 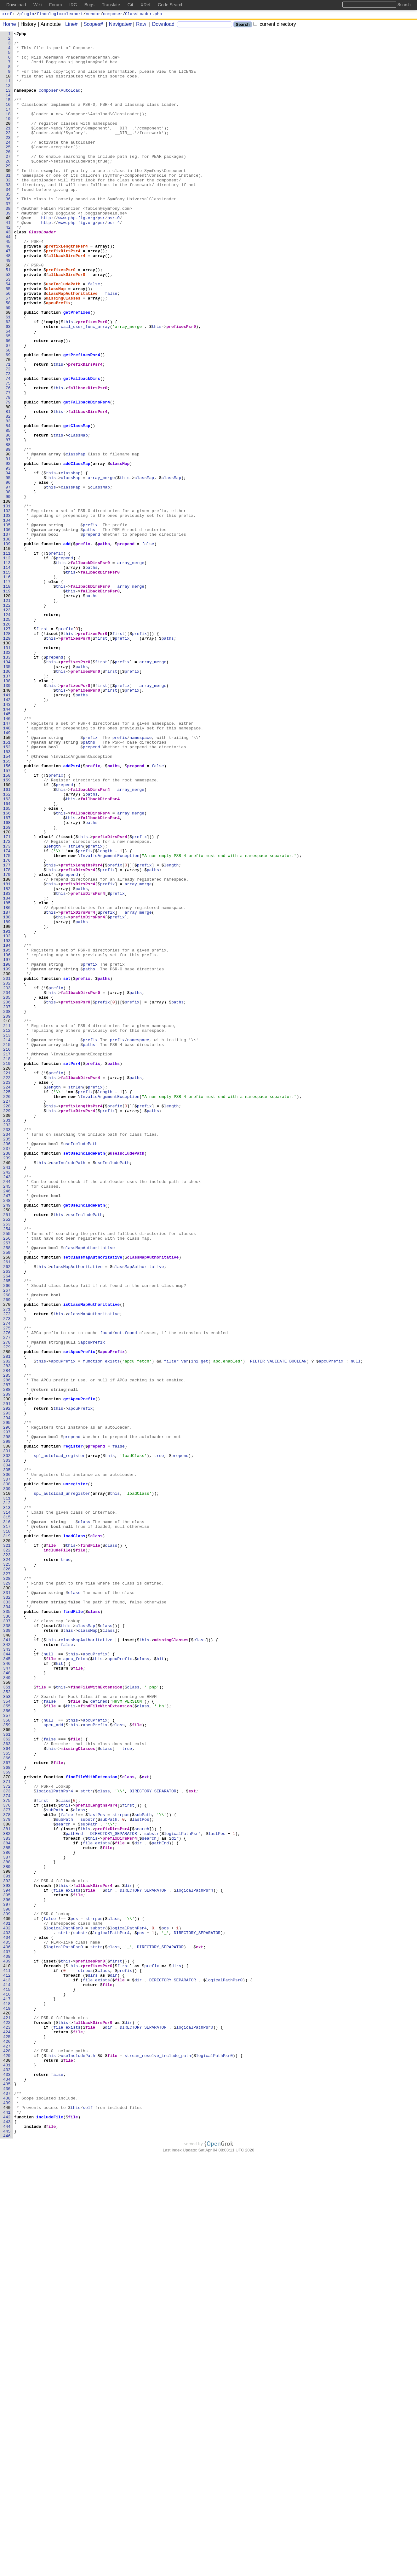 What do you see at coordinates (8, 1491) in the screenshot?
I see `258` at bounding box center [8, 1491].